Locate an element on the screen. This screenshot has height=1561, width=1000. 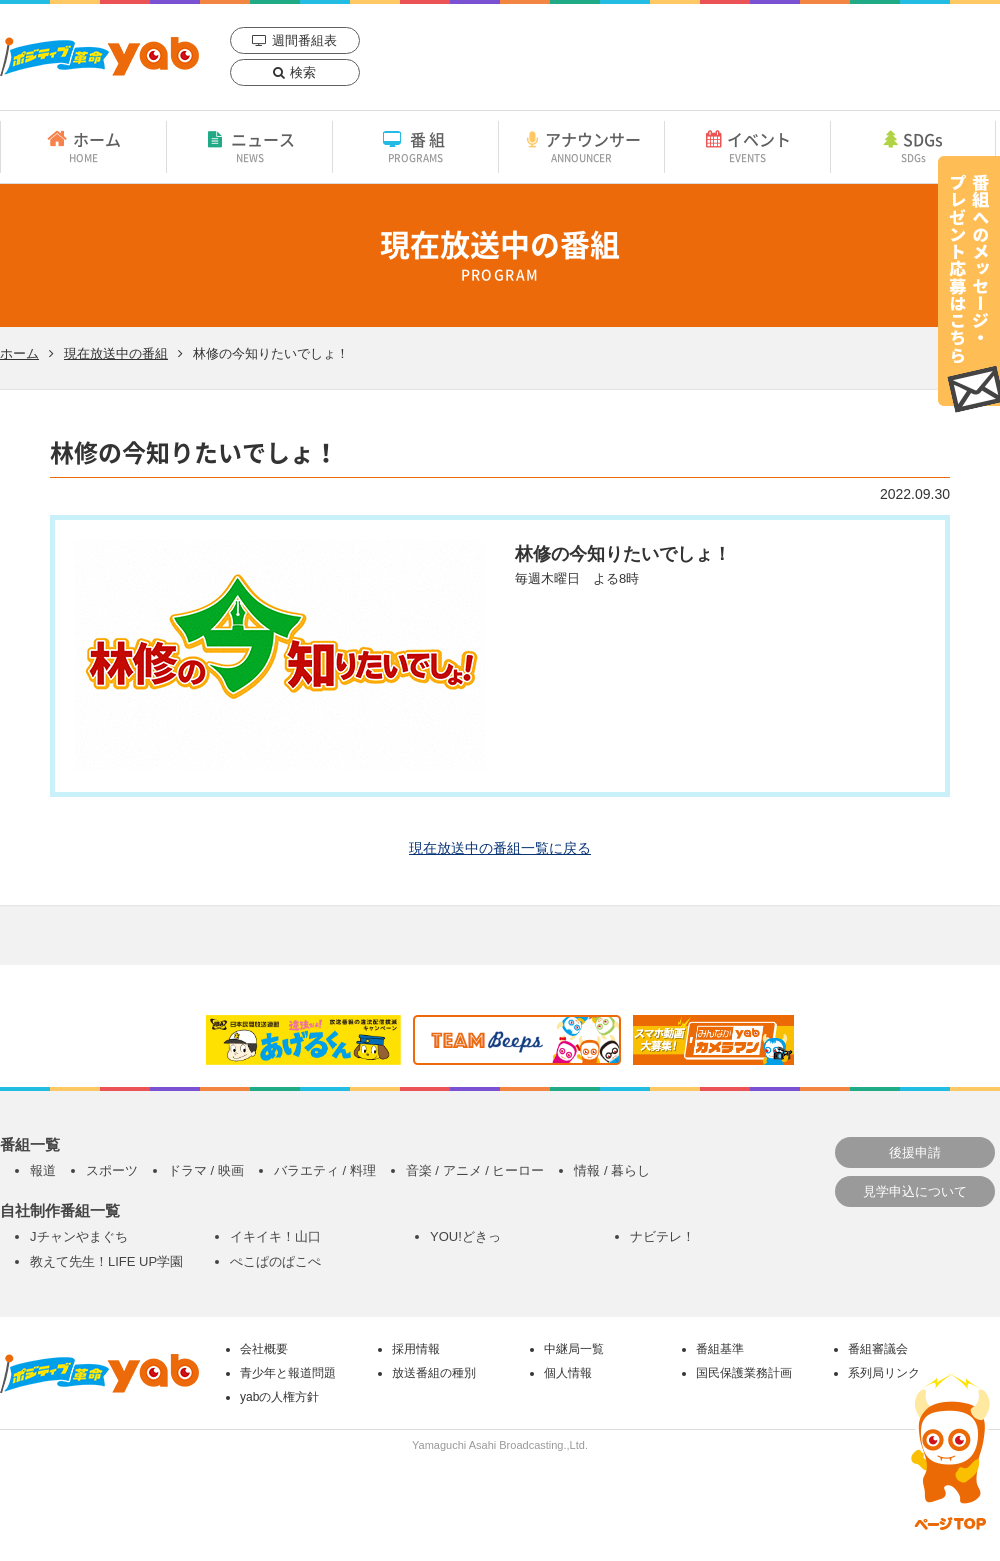
番組審議会 is located at coordinates (878, 1349).